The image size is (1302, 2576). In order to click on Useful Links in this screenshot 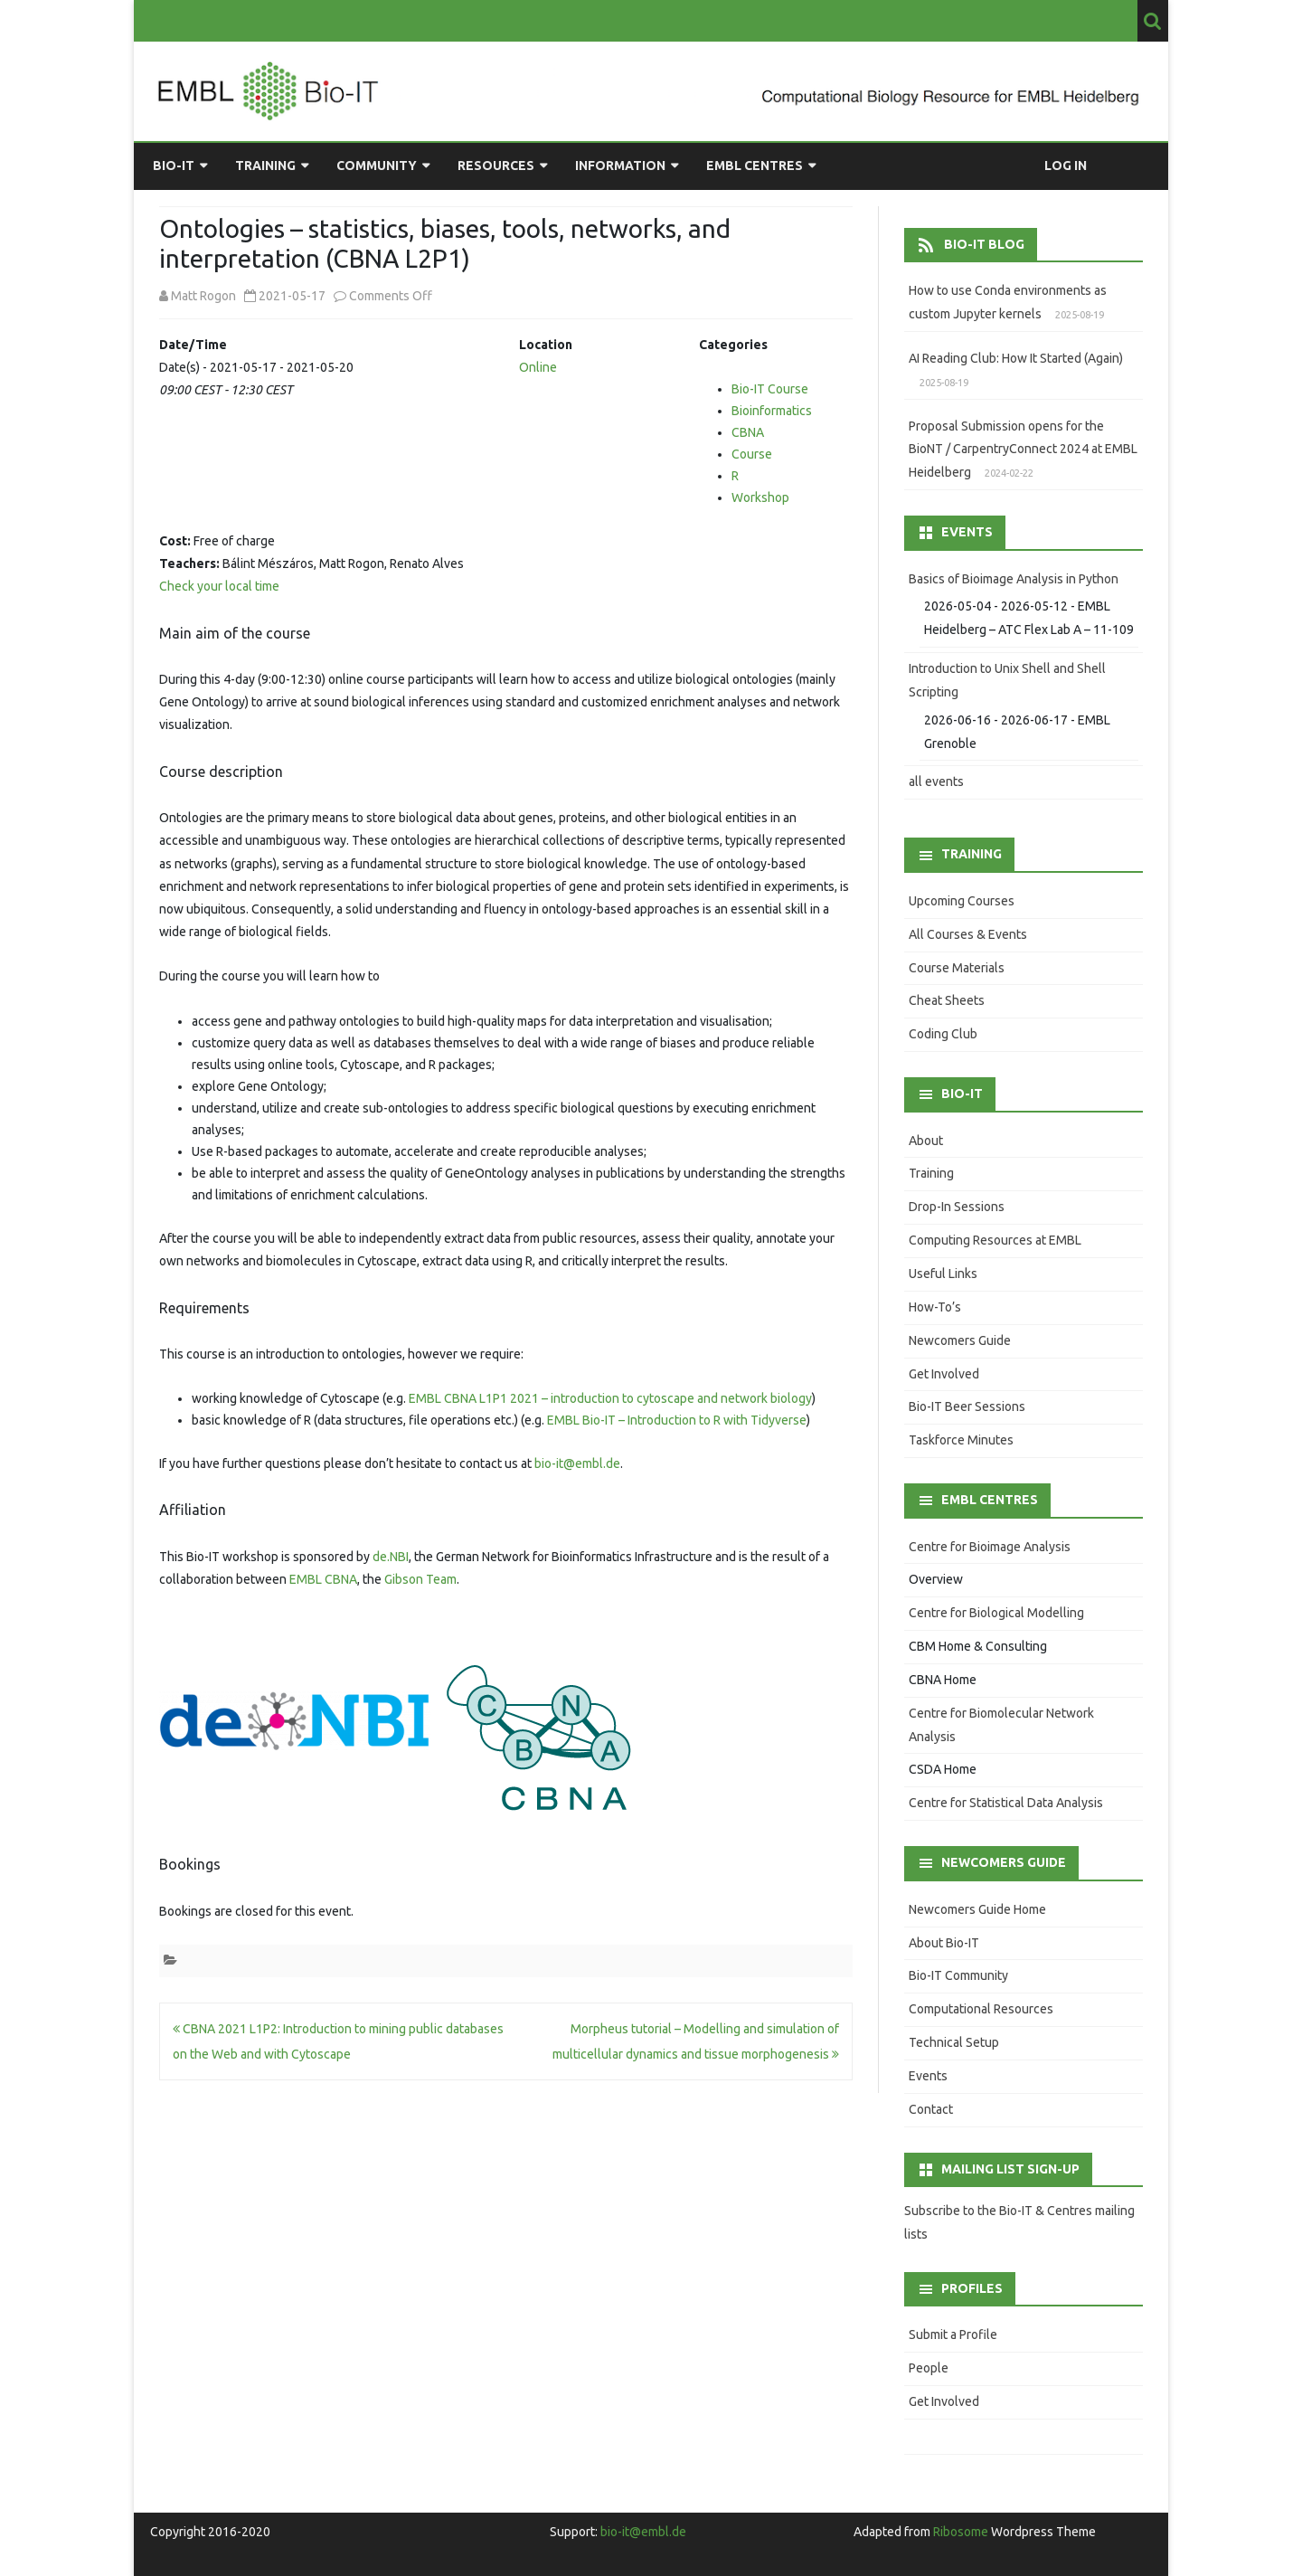, I will do `click(943, 1273)`.